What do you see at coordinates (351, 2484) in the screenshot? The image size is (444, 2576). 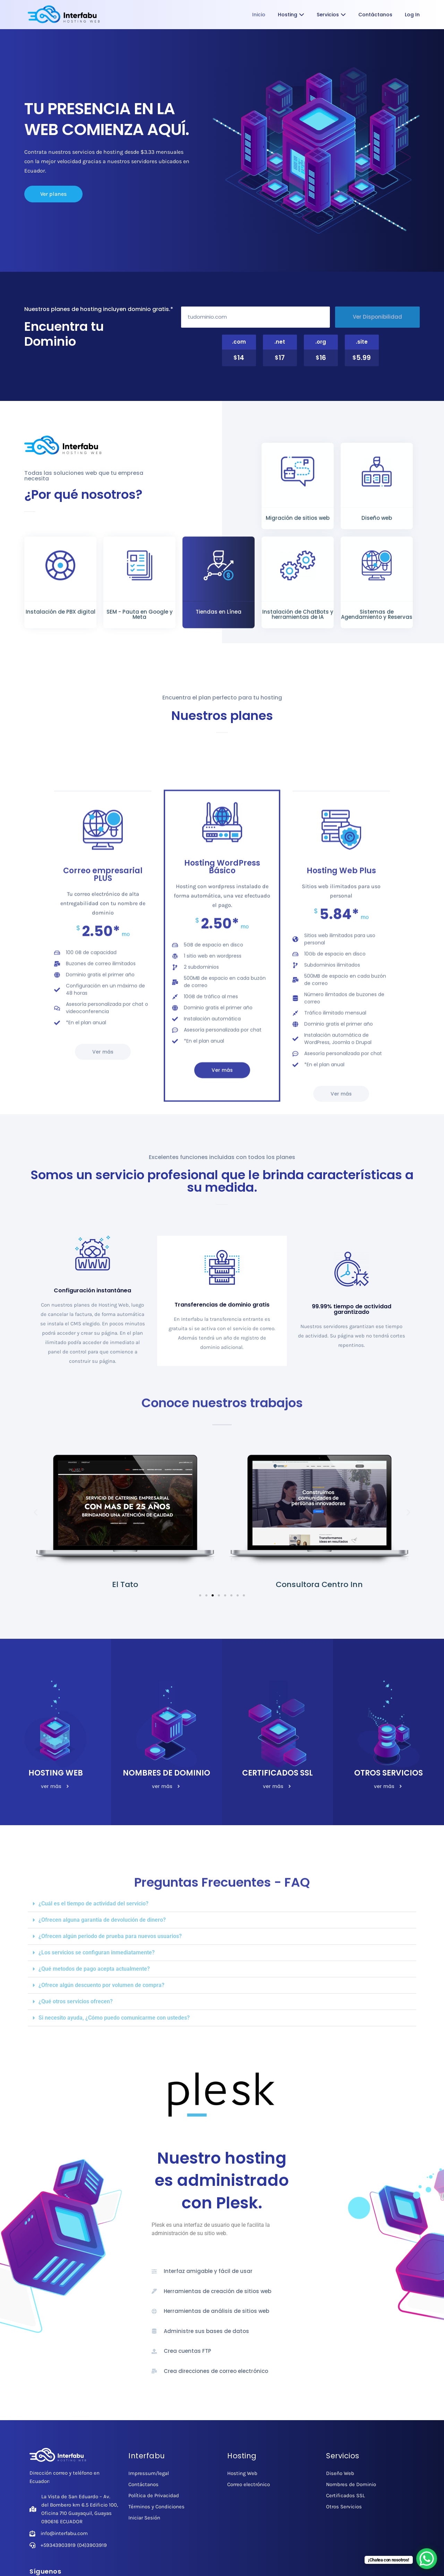 I see `Nombres de Dominio` at bounding box center [351, 2484].